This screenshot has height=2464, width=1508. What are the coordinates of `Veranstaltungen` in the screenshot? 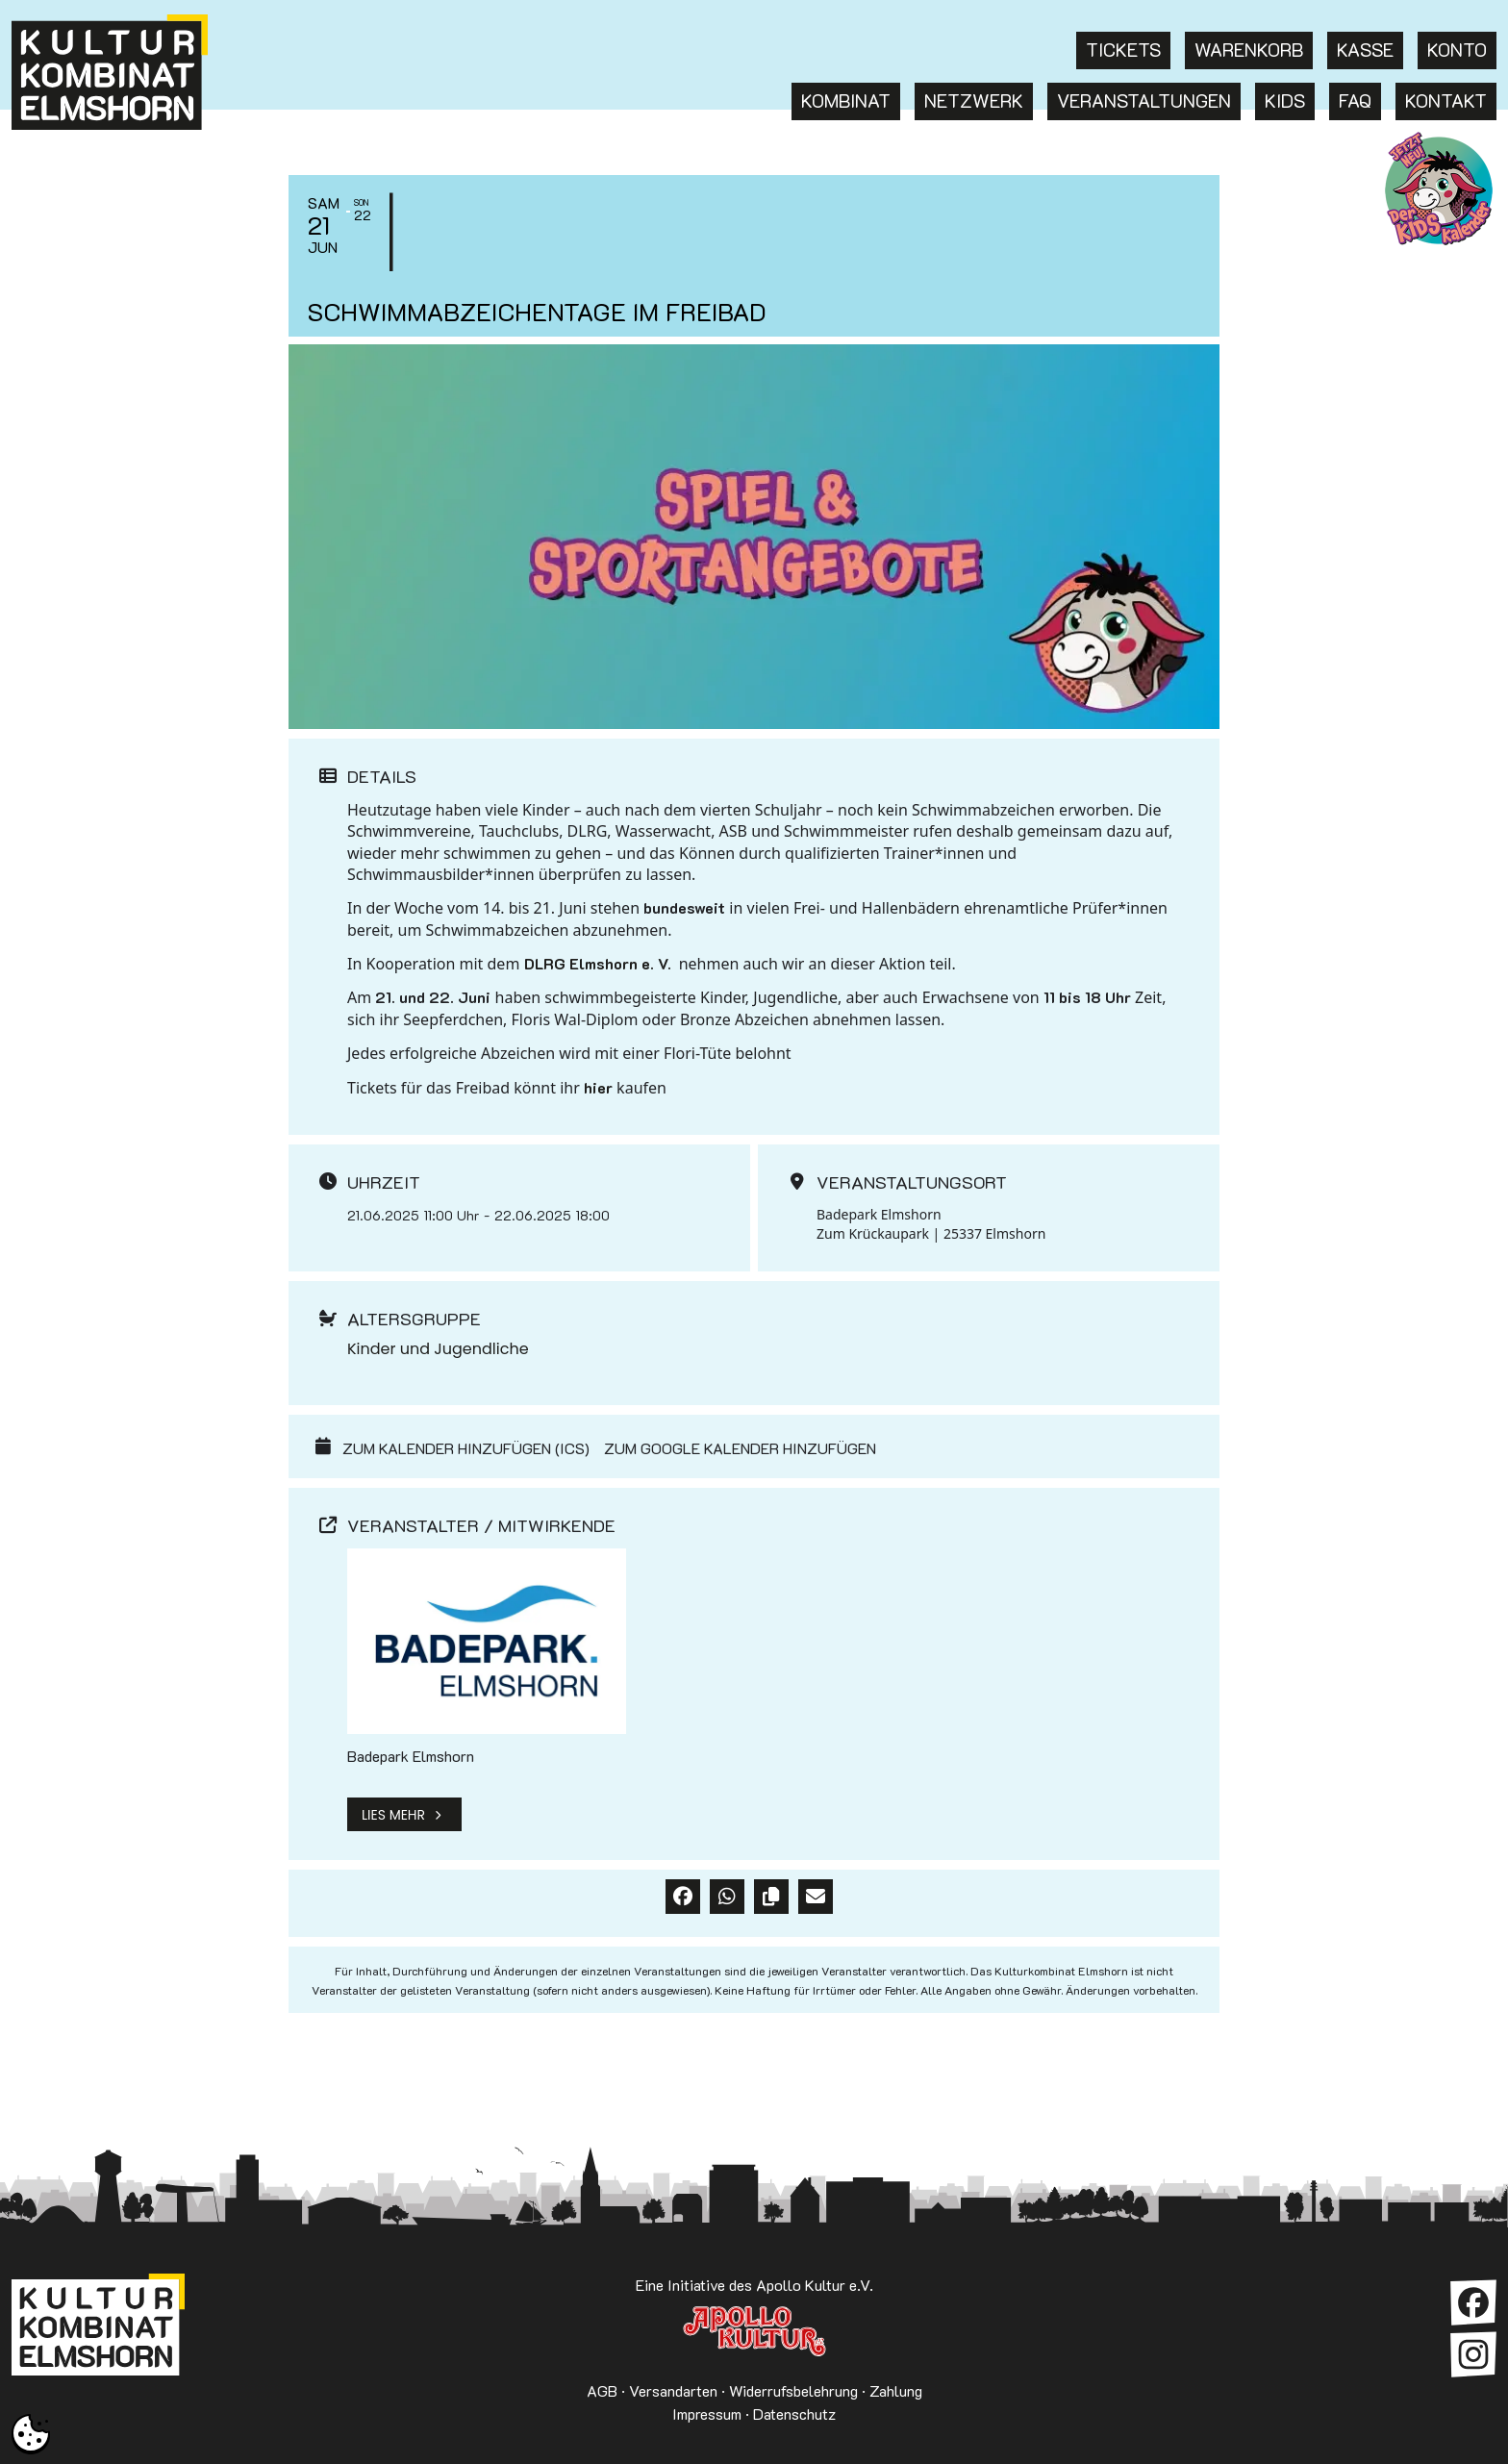 It's located at (1144, 100).